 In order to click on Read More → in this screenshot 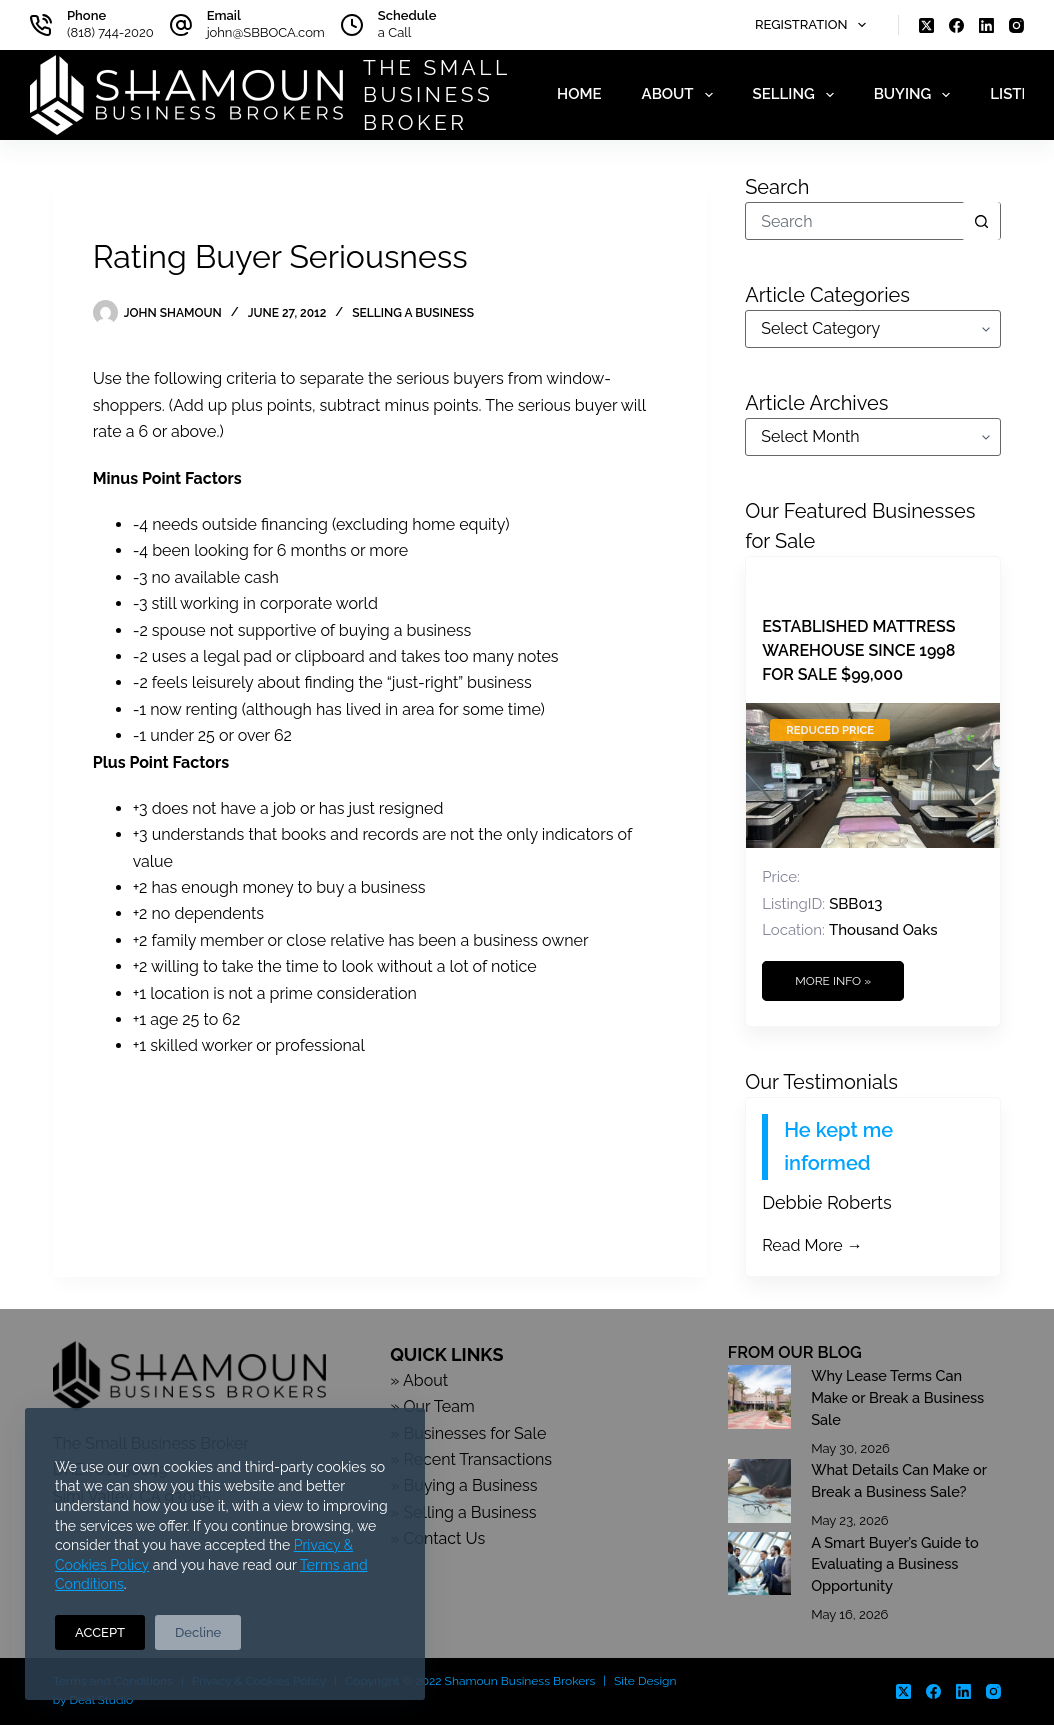, I will do `click(812, 1245)`.